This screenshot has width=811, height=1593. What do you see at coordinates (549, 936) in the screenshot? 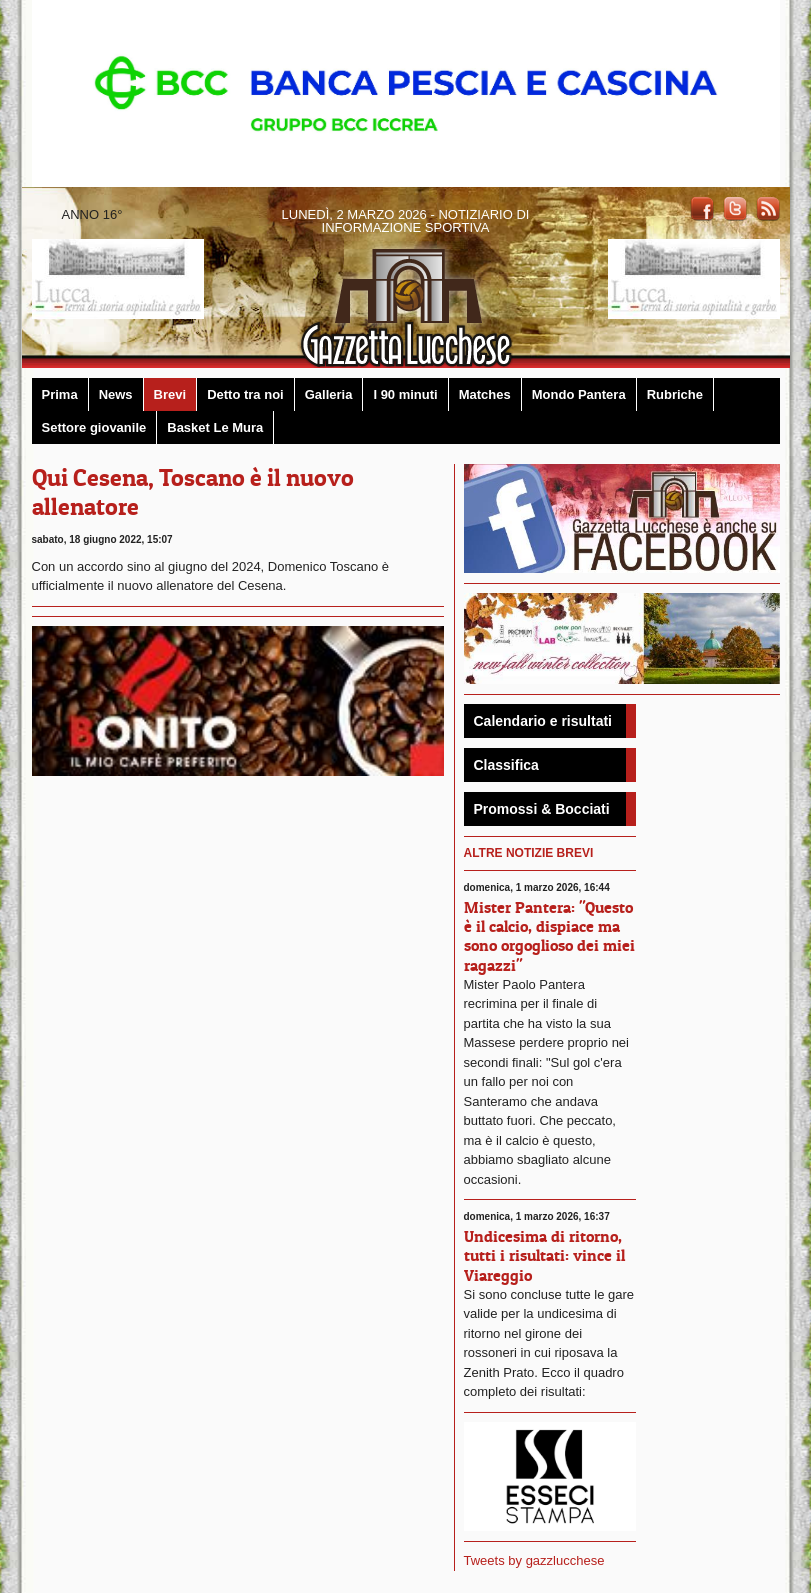
I see `Mister Pantera: "Questo è il calcio, dispiace ma sono orgoglioso dei miei ragazzi"` at bounding box center [549, 936].